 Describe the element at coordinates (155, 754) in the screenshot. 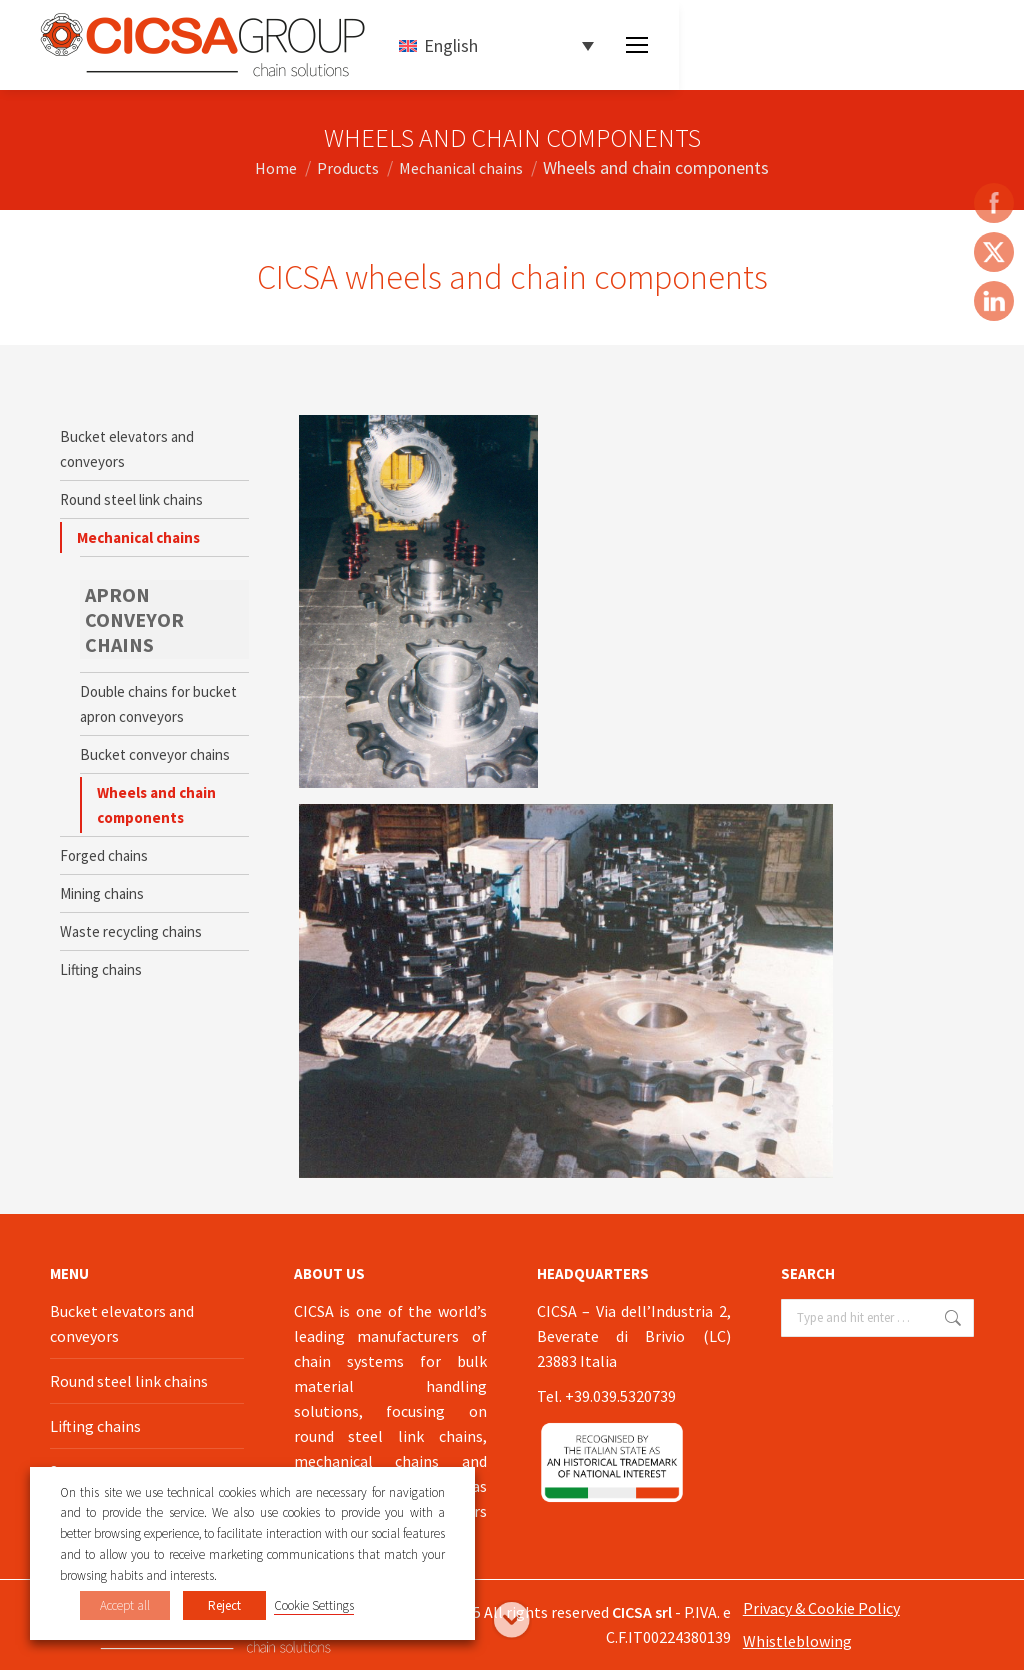

I see `Bucket conveyor chains` at that location.